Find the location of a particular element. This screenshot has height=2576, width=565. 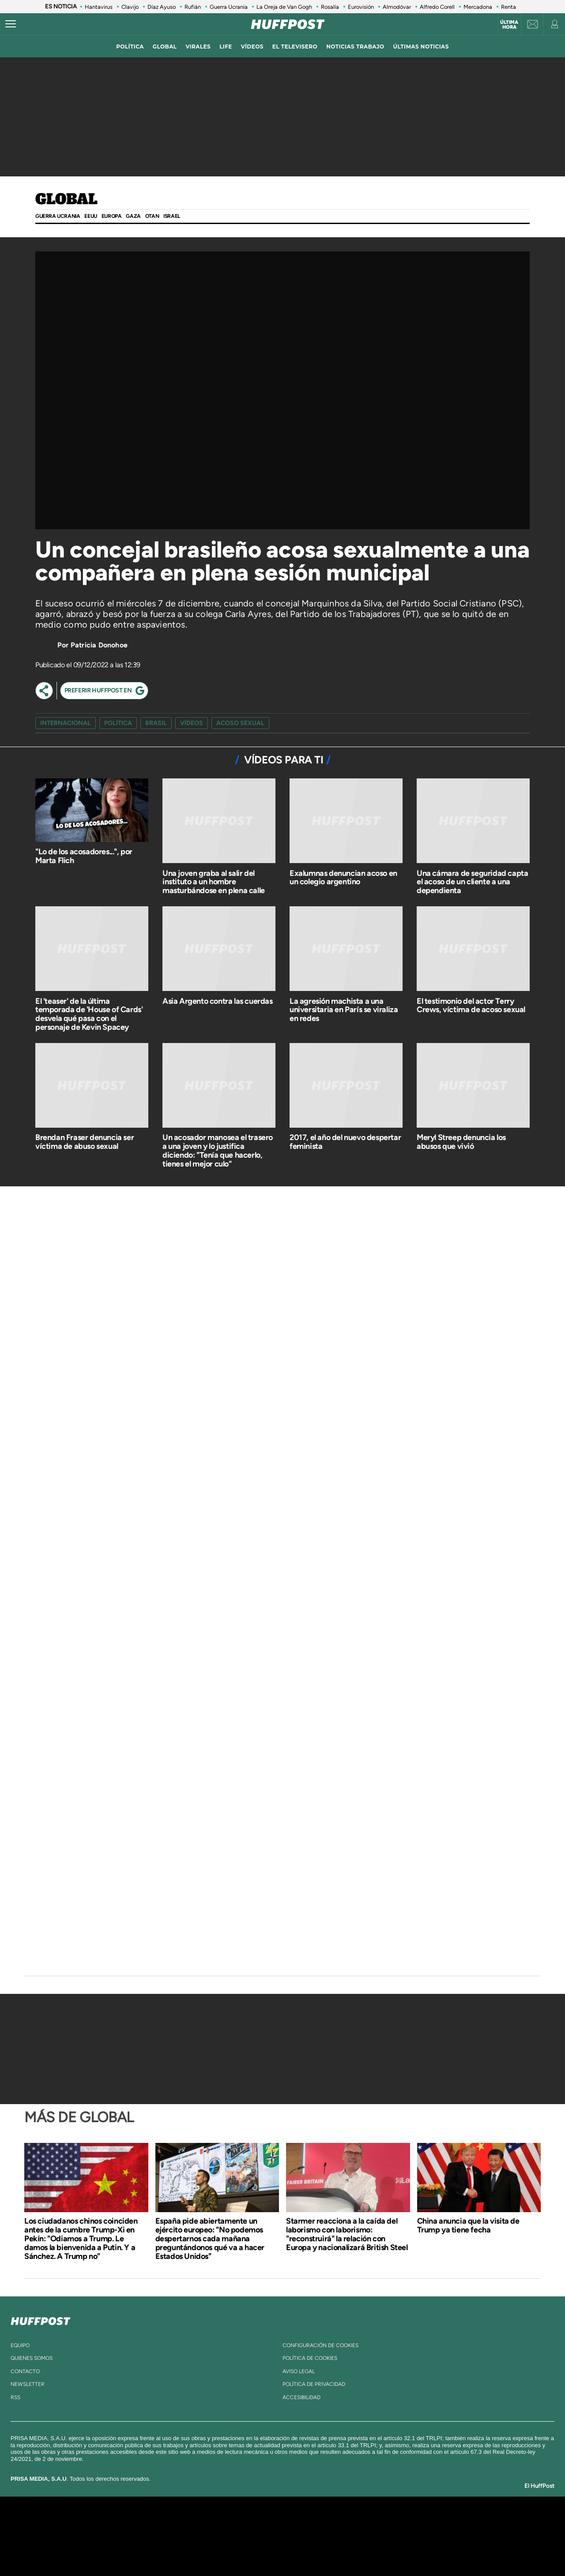

aviso legal is located at coordinates (298, 2371).